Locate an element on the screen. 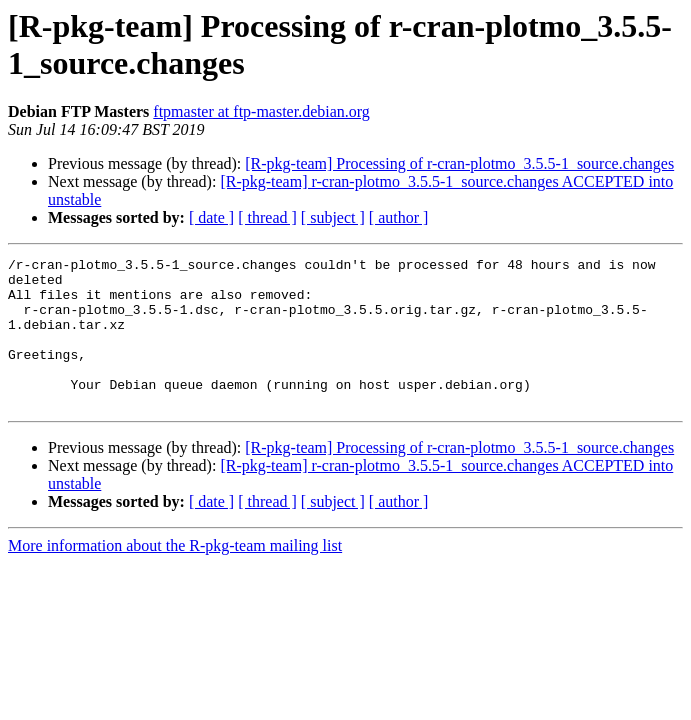 This screenshot has width=691, height=720. [ date ] is located at coordinates (211, 217).